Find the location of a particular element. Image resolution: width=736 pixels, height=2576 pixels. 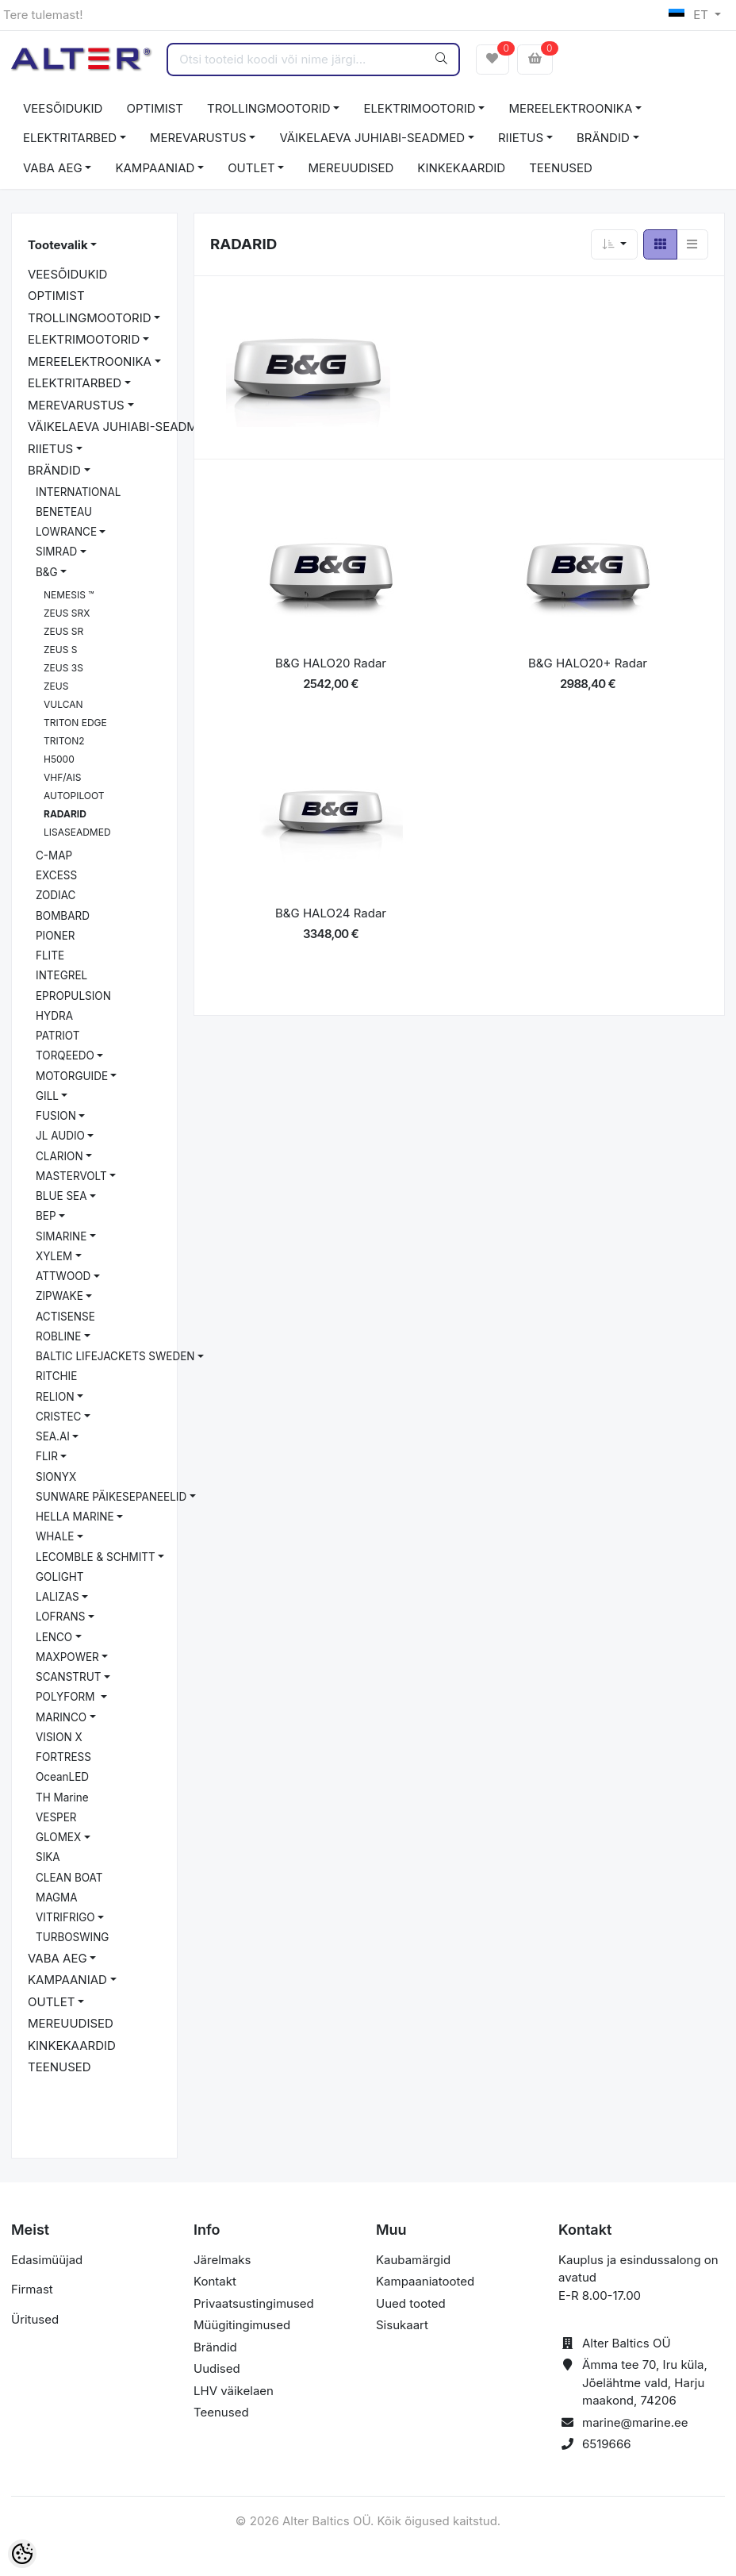

MOTORGUIDE is located at coordinates (72, 1076).